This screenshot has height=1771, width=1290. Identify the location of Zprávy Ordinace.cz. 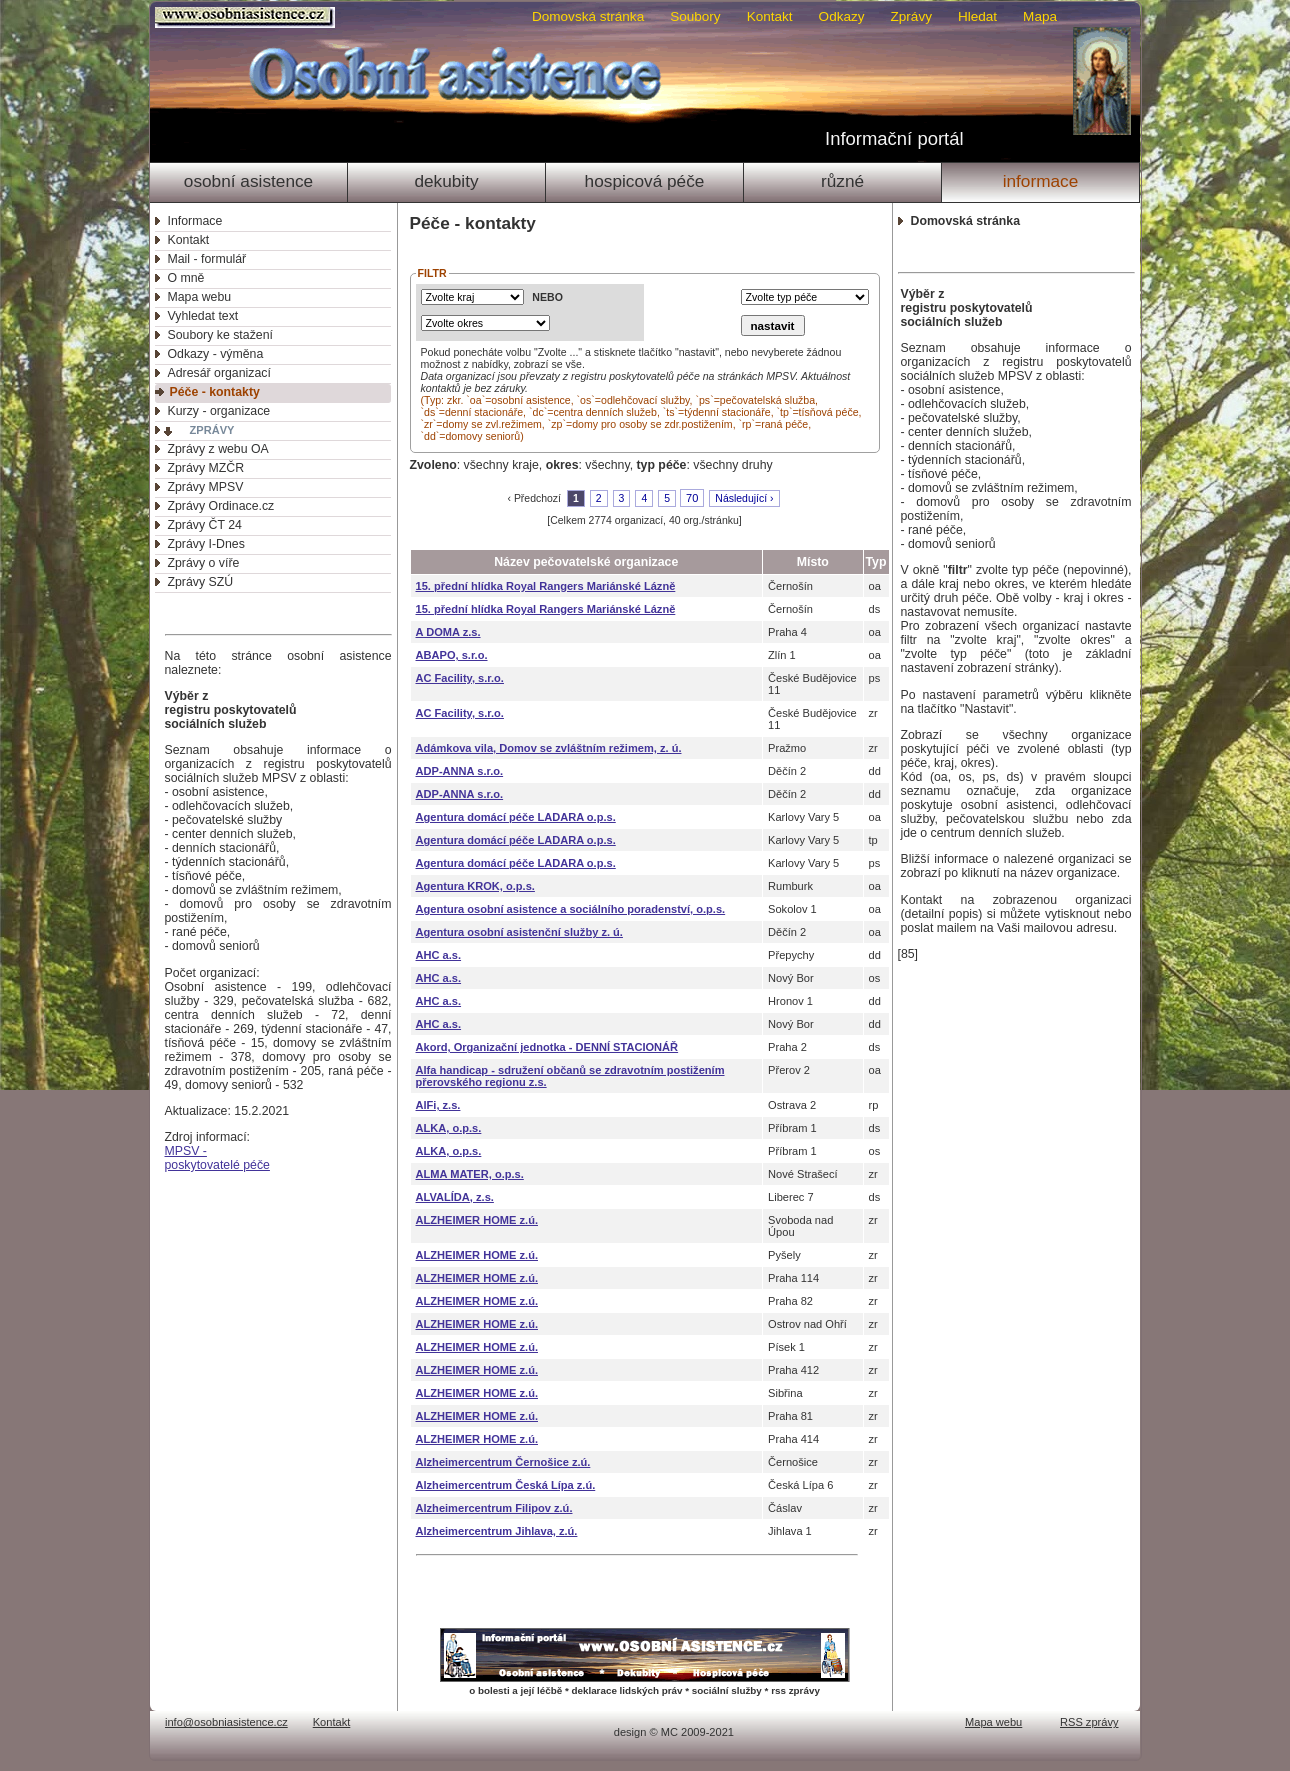
(221, 506).